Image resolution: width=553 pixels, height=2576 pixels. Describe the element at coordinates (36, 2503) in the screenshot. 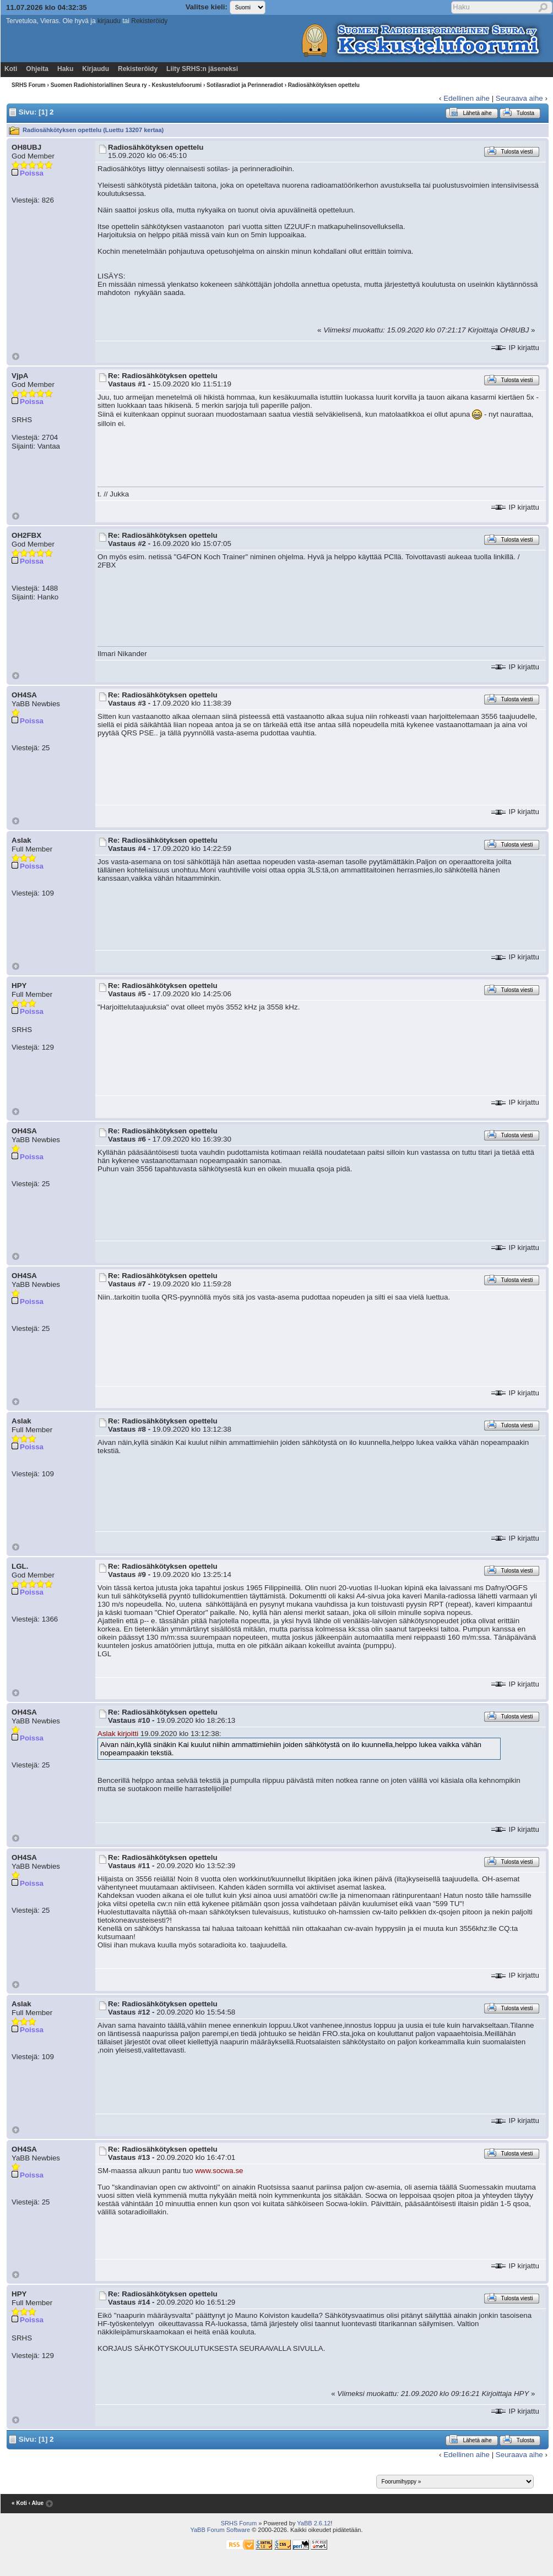

I see `‹ Alue` at that location.